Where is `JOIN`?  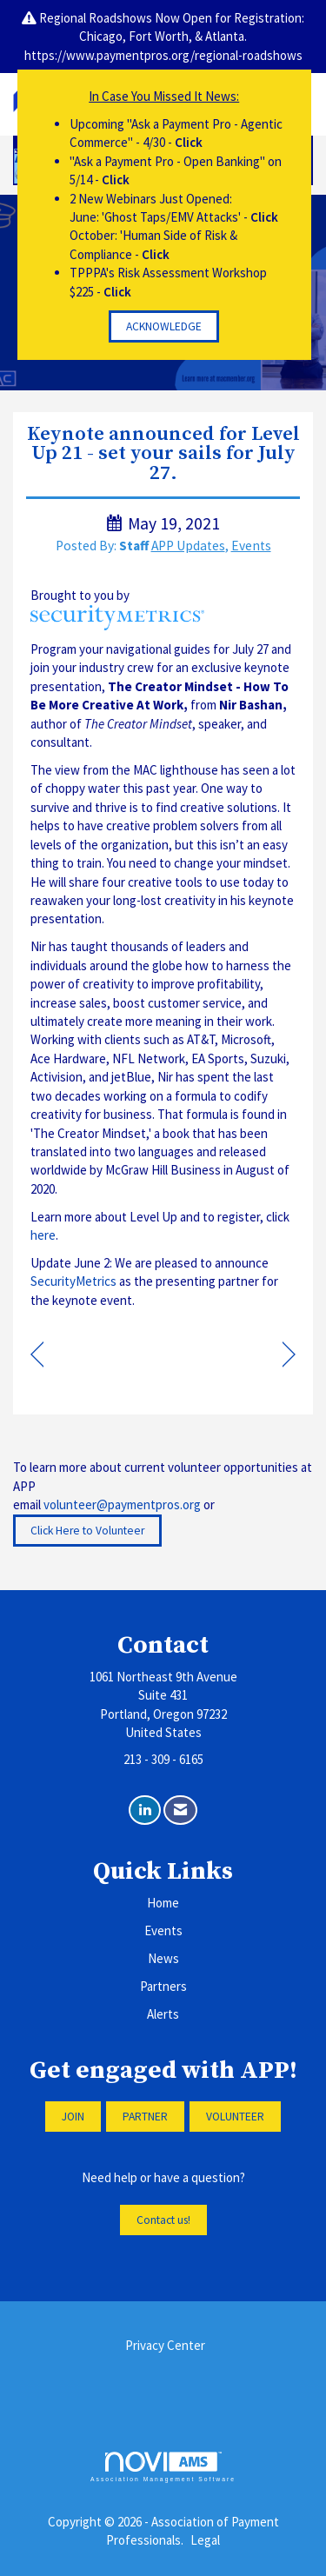 JOIN is located at coordinates (73, 2116).